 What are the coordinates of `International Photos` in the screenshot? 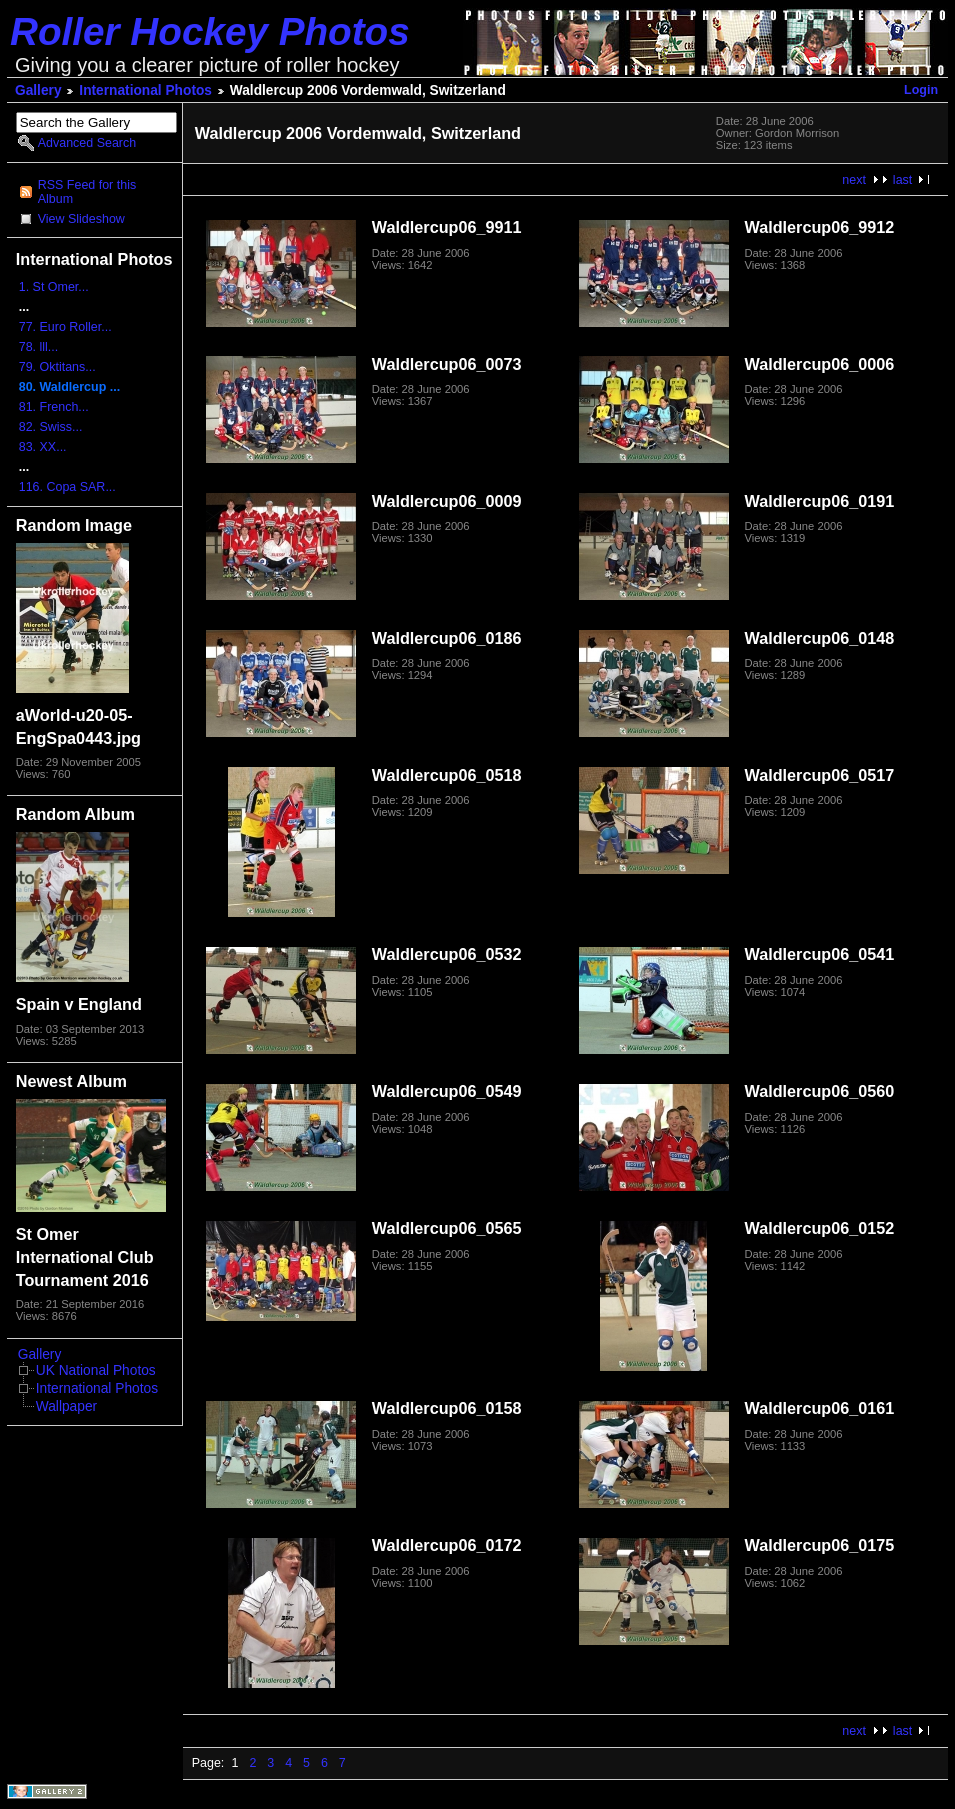 It's located at (145, 90).